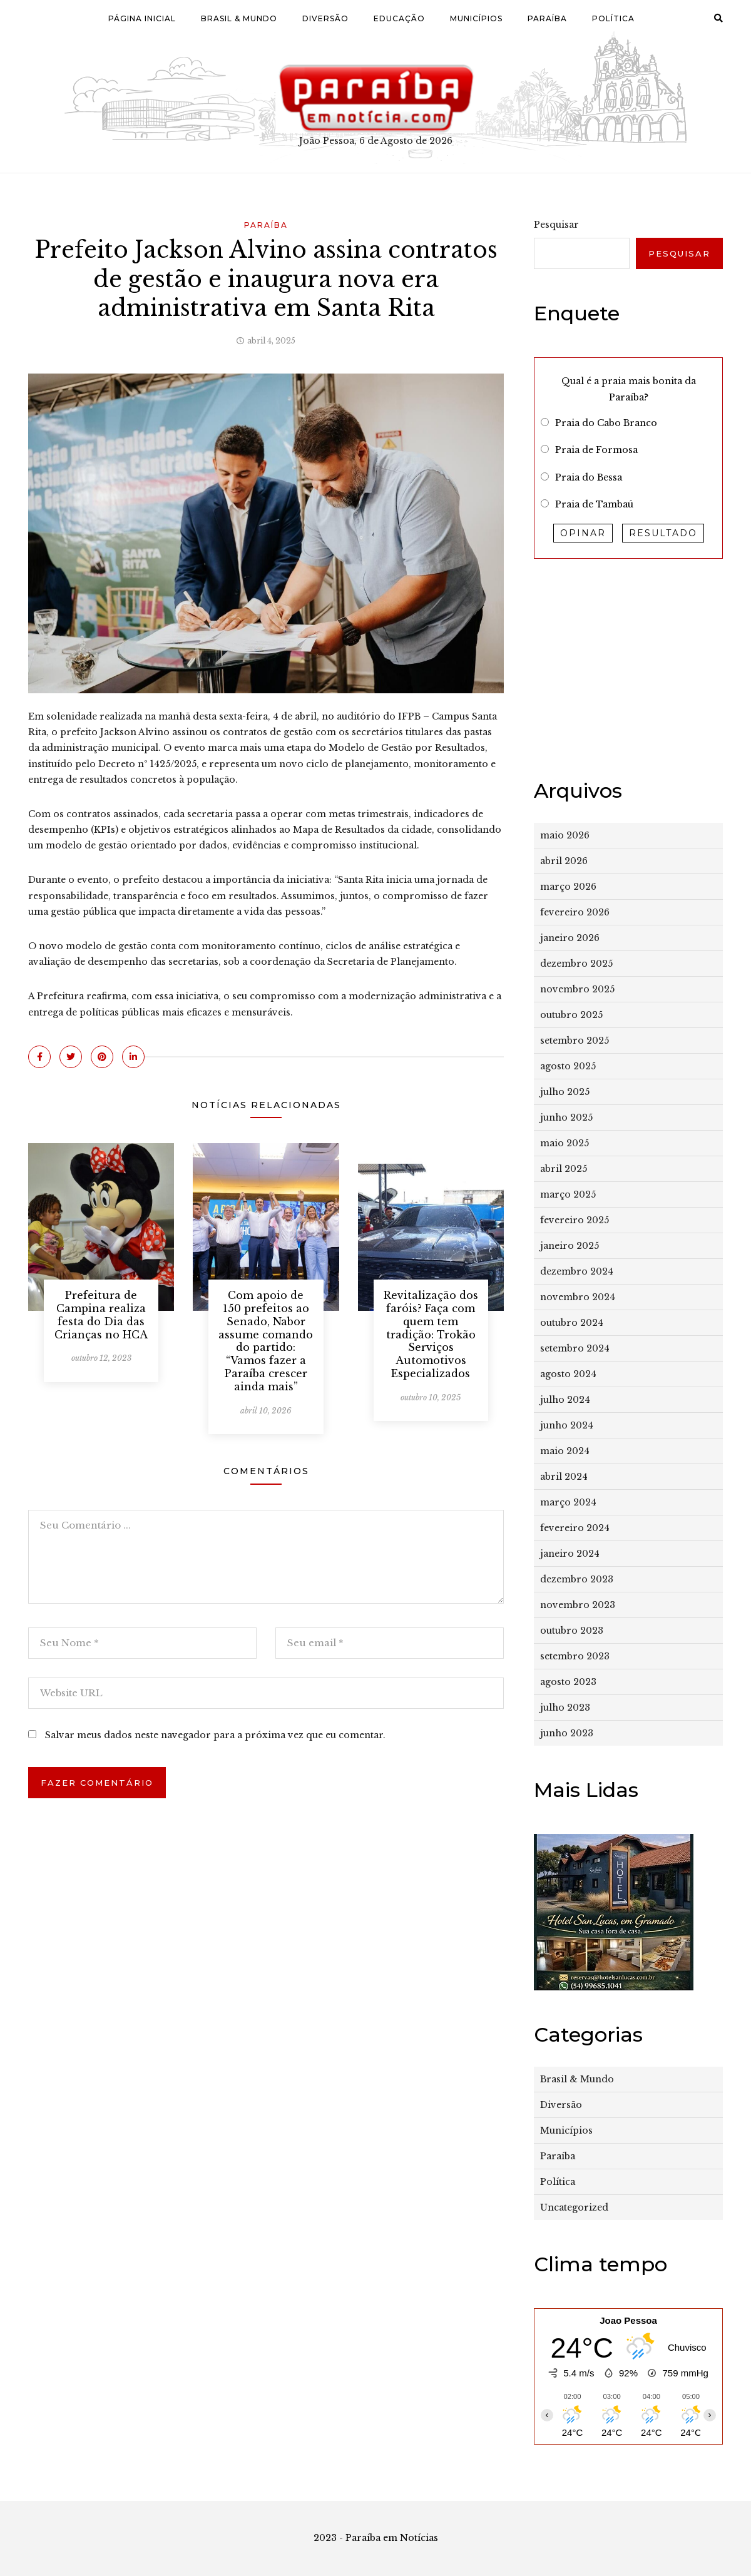 The width and height of the screenshot is (751, 2576). What do you see at coordinates (215, 1735) in the screenshot?
I see `Salvar meus dados neste navegador para a próxima vez que eu comentar.` at bounding box center [215, 1735].